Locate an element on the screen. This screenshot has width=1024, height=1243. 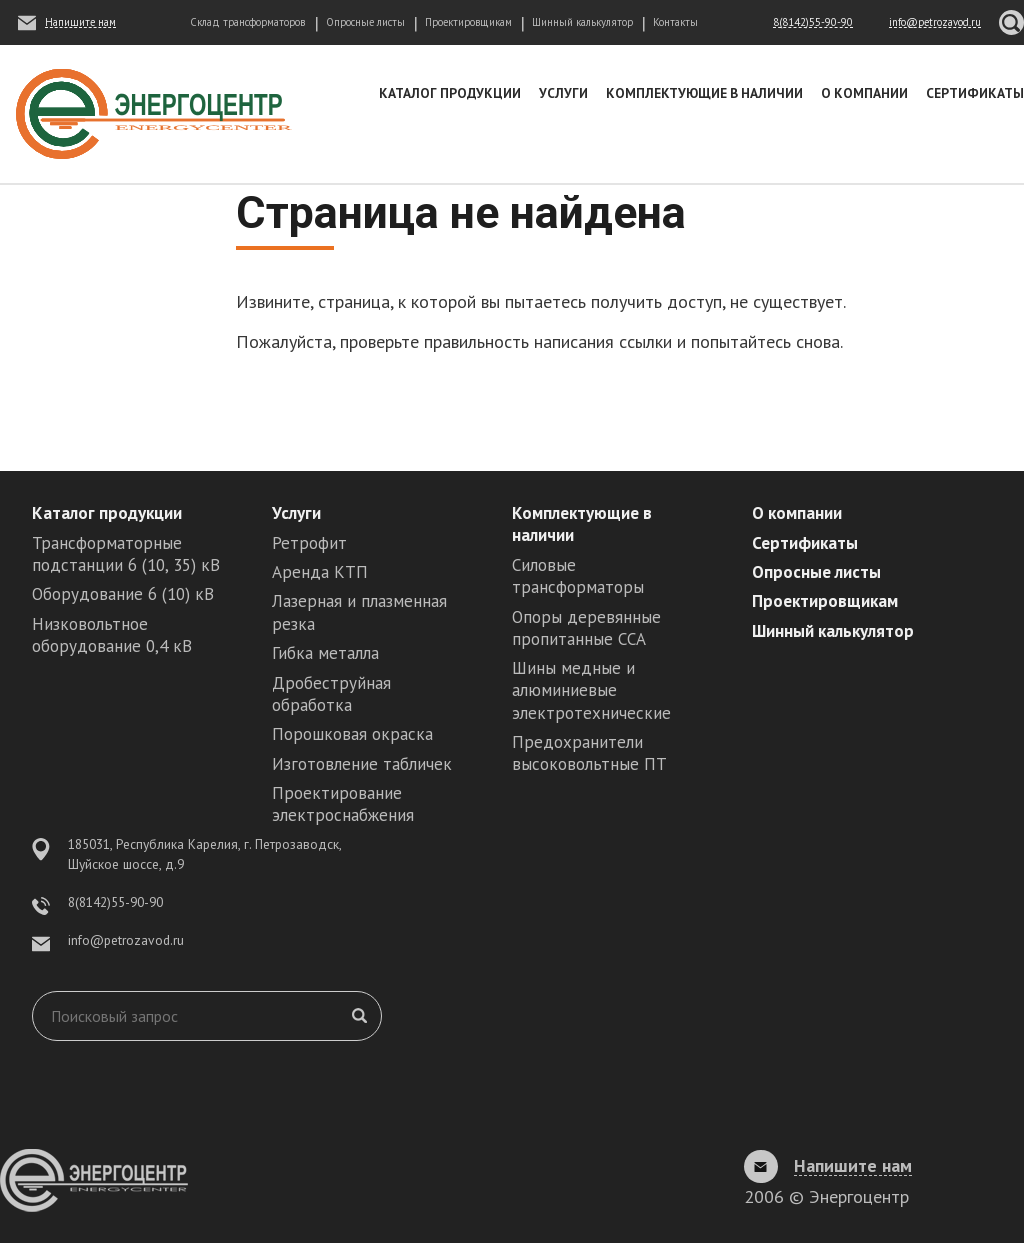
Изготовление табличек is located at coordinates (362, 764).